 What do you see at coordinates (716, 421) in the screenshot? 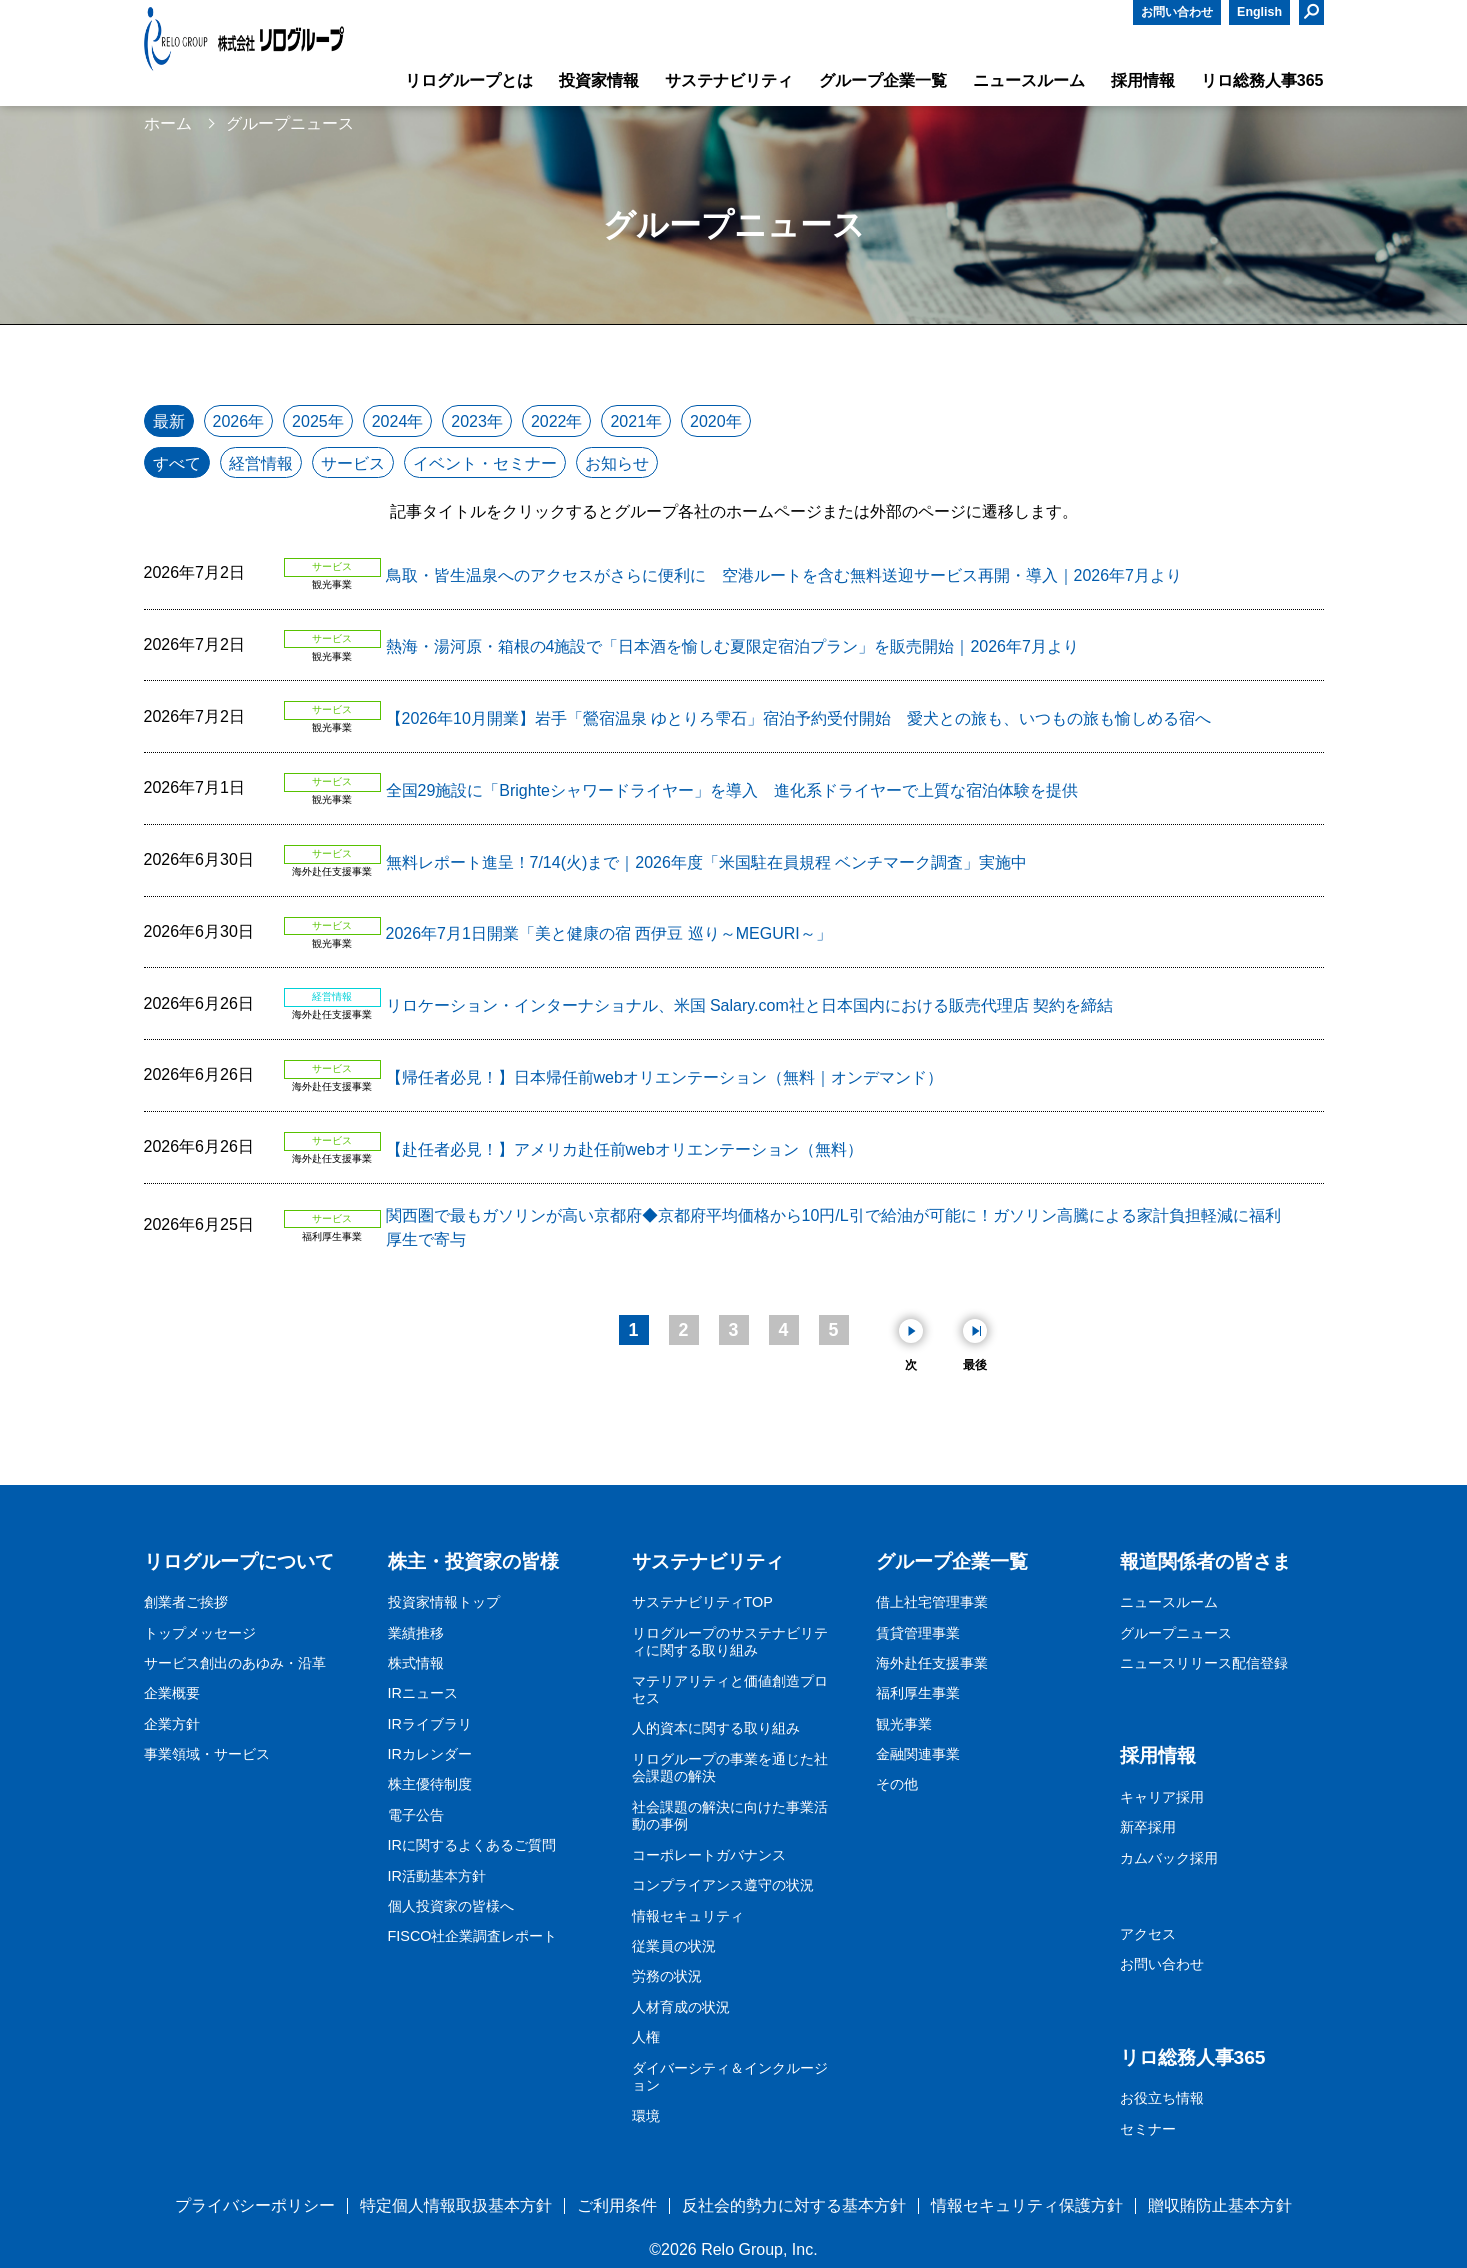
I see `2020年` at bounding box center [716, 421].